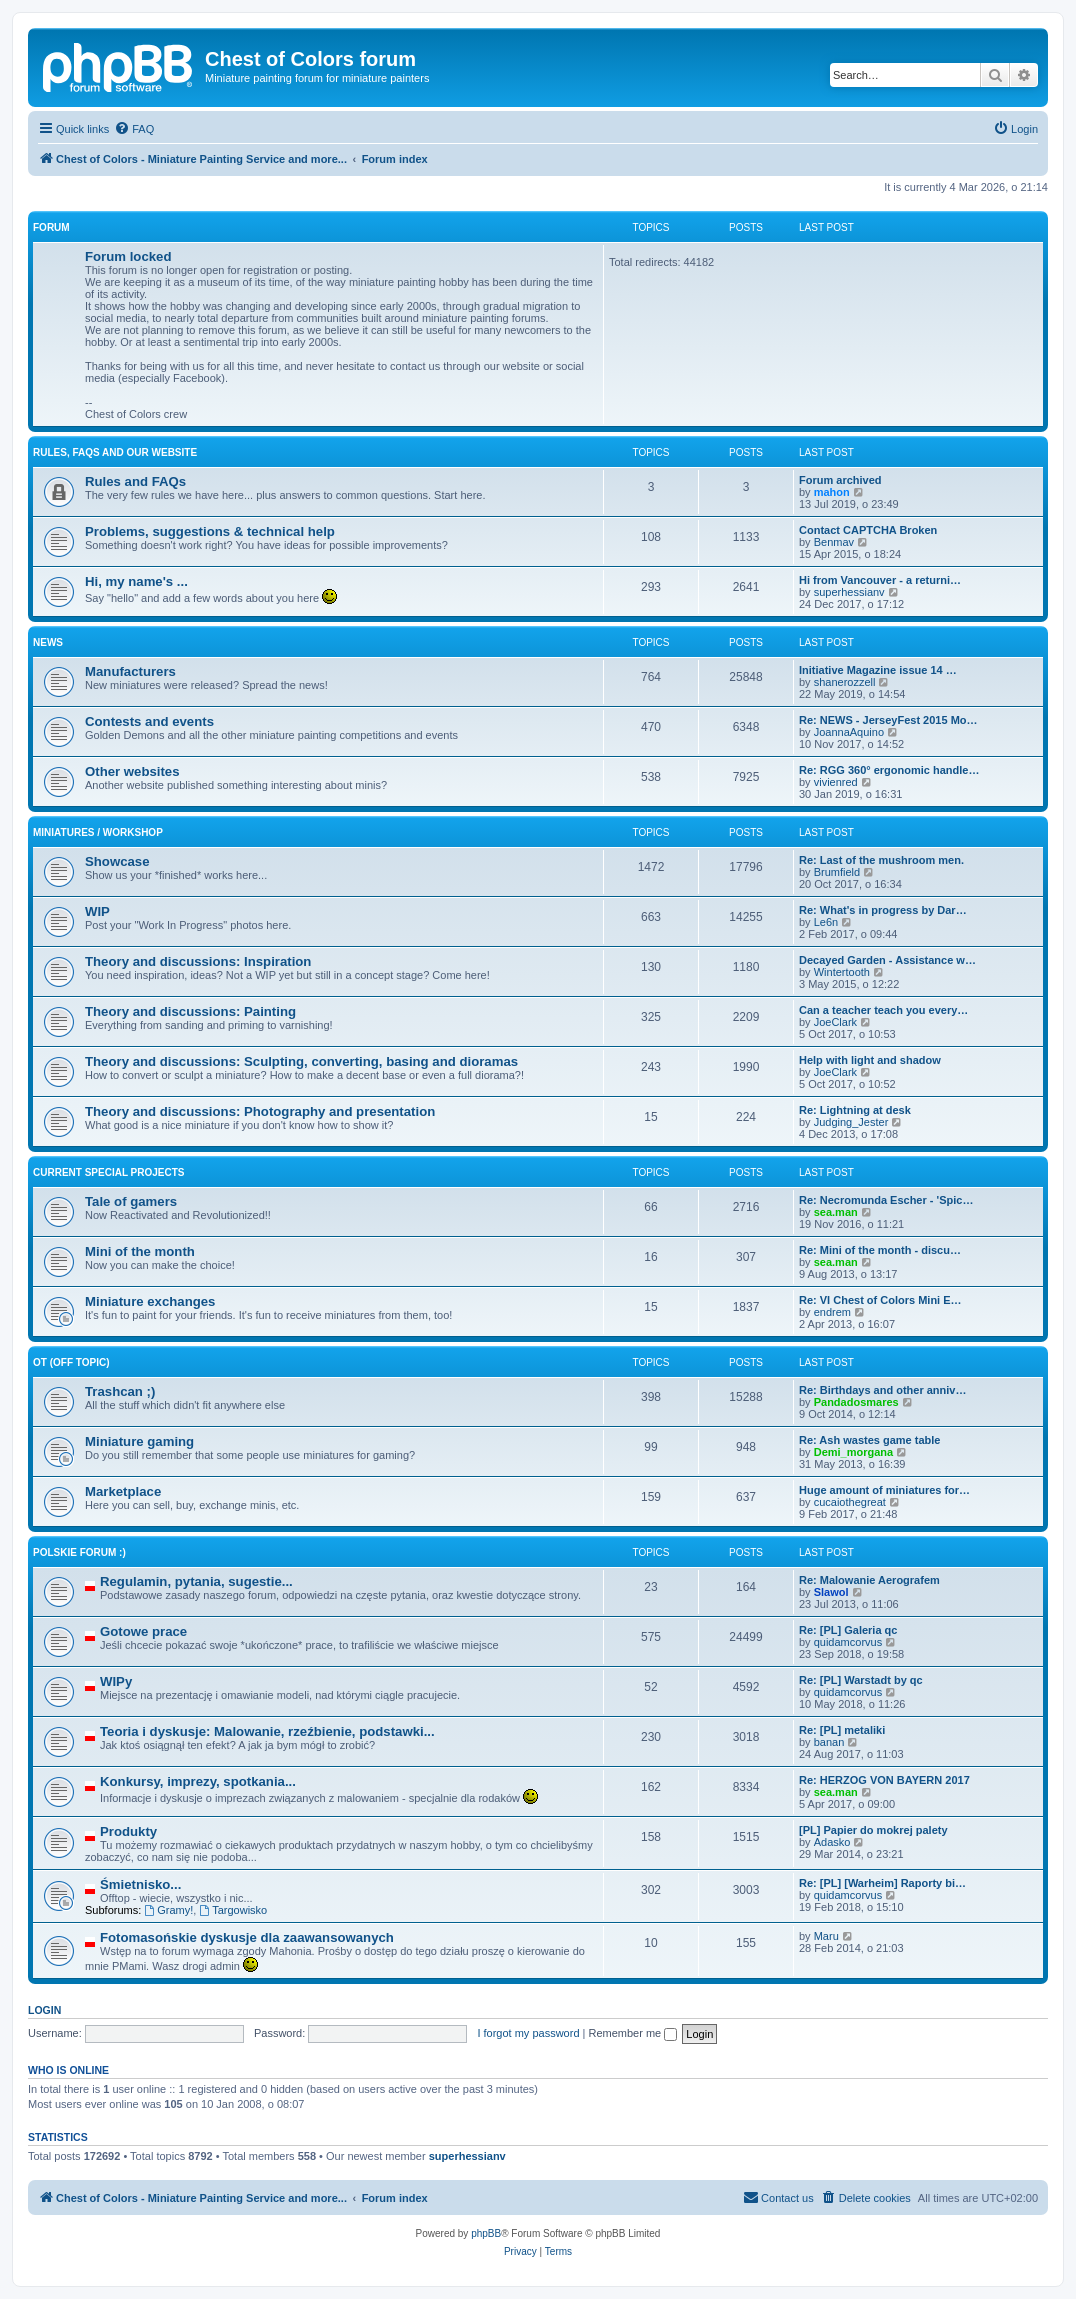 Image resolution: width=1076 pixels, height=2299 pixels. Describe the element at coordinates (883, 1010) in the screenshot. I see `Can a teacher teach you every…` at that location.